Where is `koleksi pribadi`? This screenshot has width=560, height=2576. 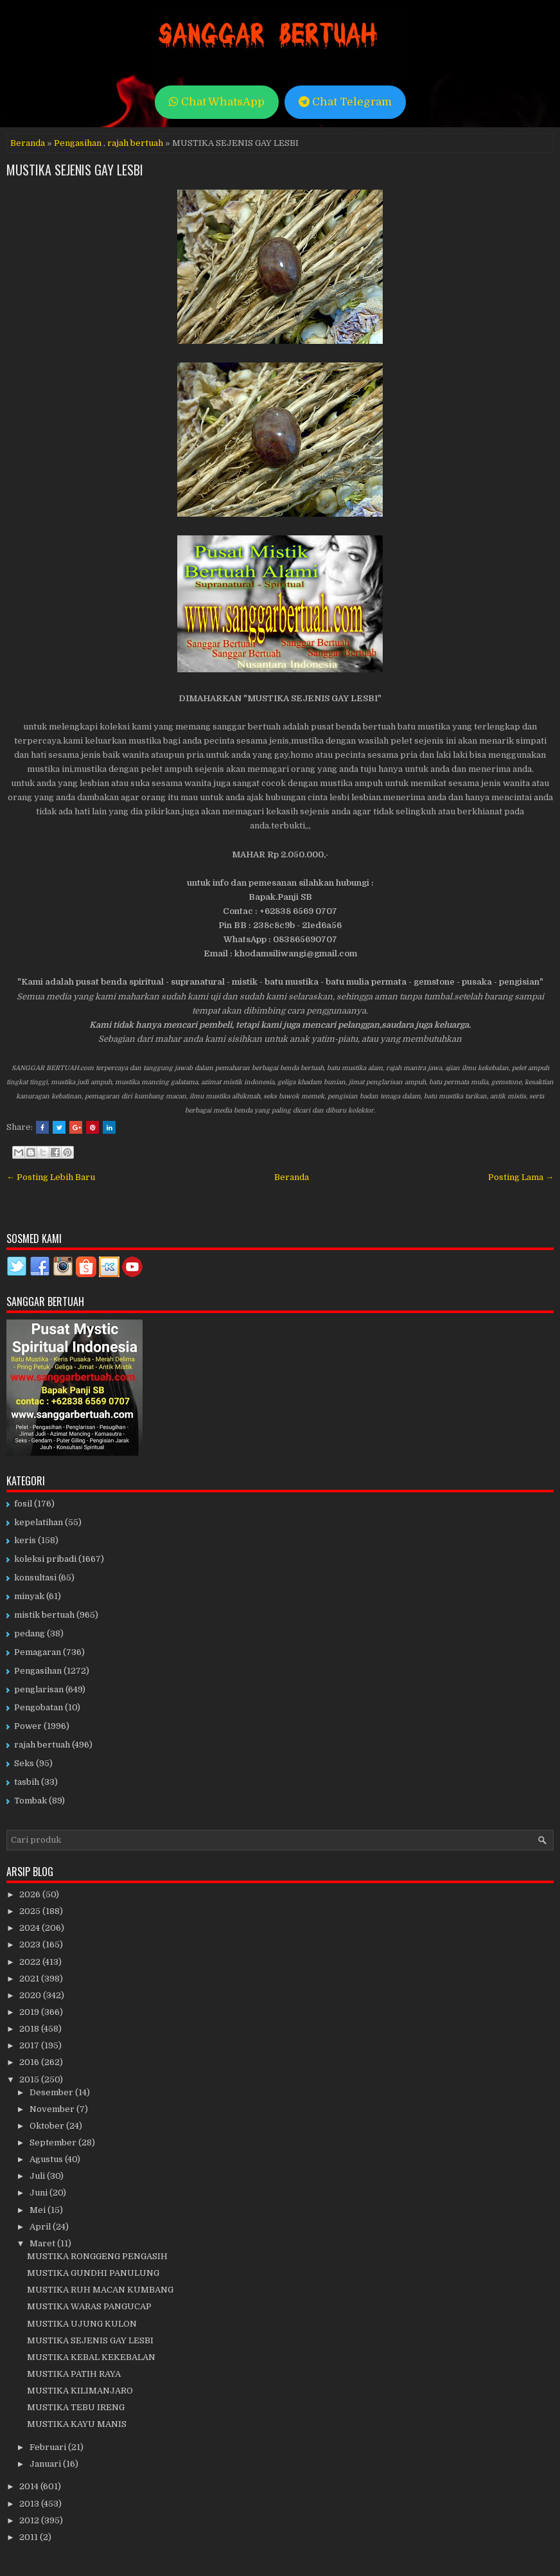 koleksi pribadi is located at coordinates (45, 1559).